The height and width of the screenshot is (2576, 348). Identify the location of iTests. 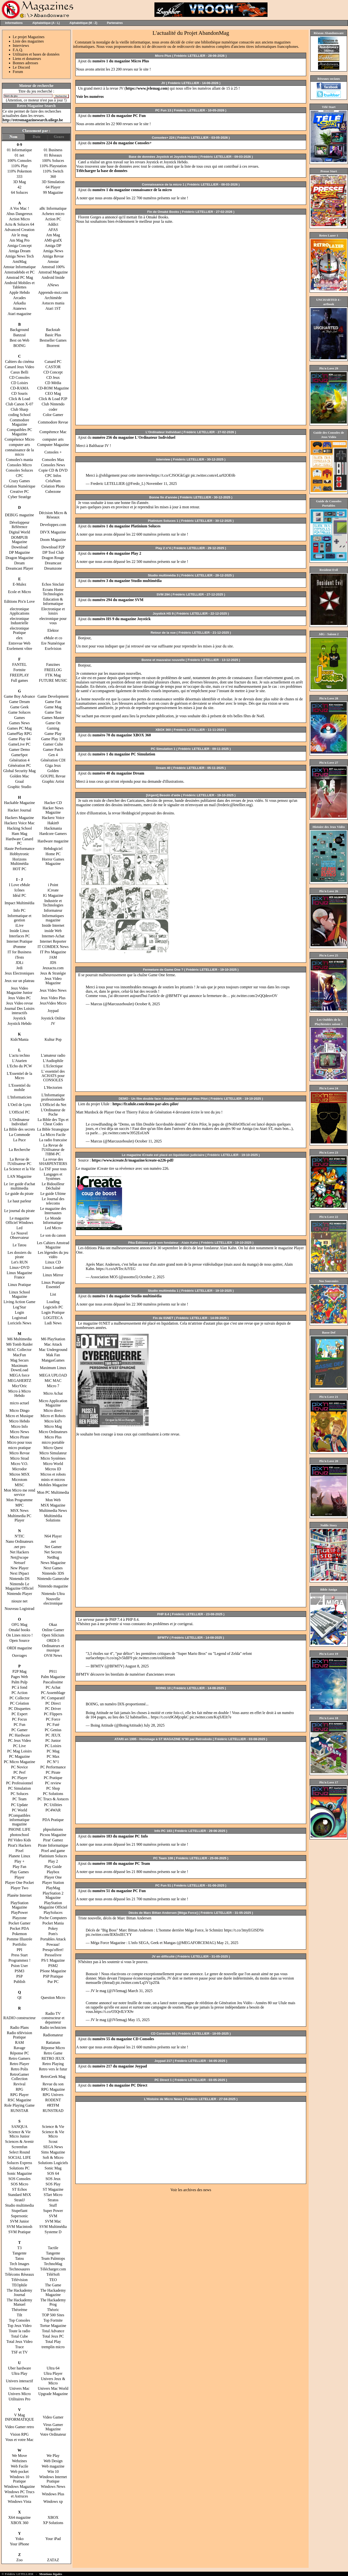
(19, 957).